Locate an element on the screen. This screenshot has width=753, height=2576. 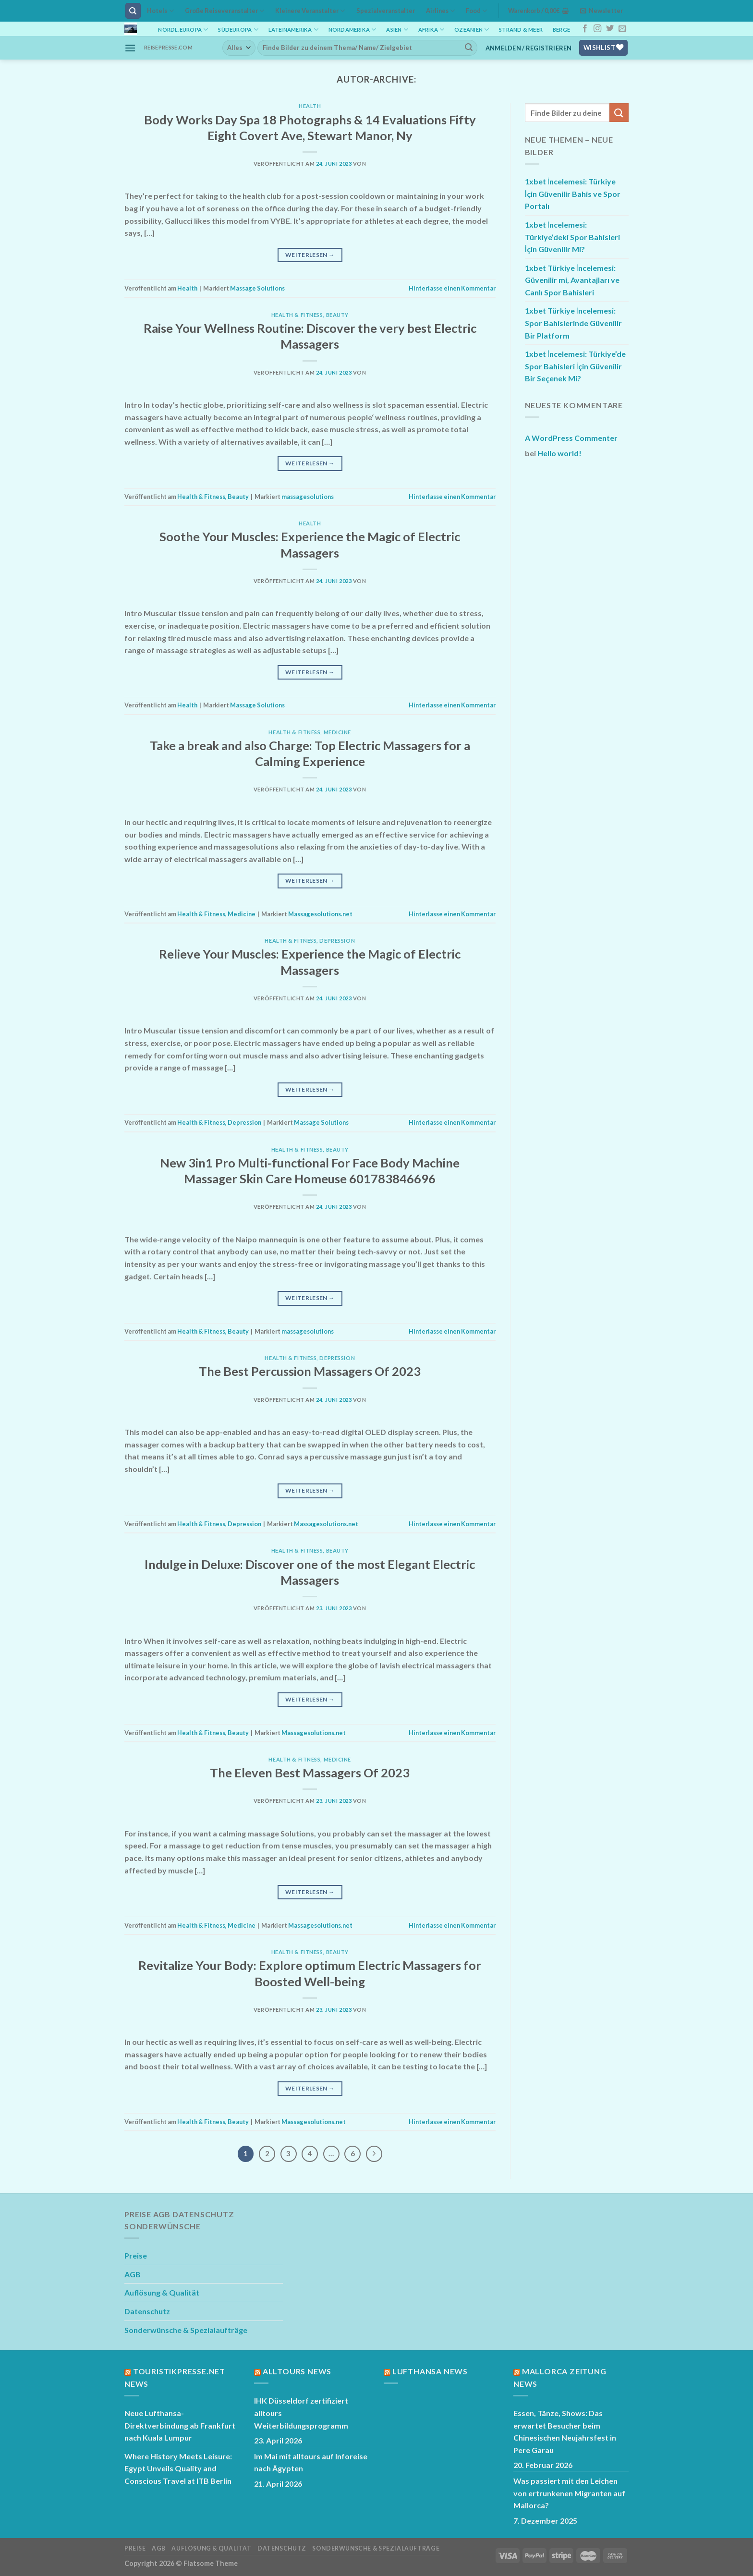
Airlines is located at coordinates (440, 10).